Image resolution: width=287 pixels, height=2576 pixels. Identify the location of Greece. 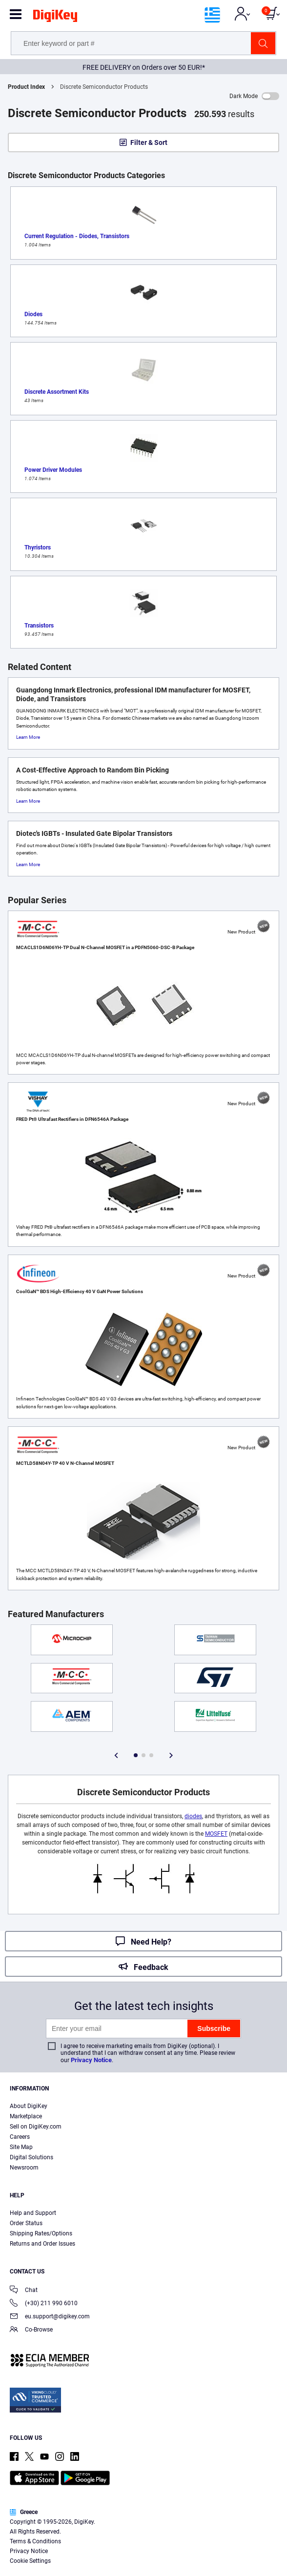
(24, 2512).